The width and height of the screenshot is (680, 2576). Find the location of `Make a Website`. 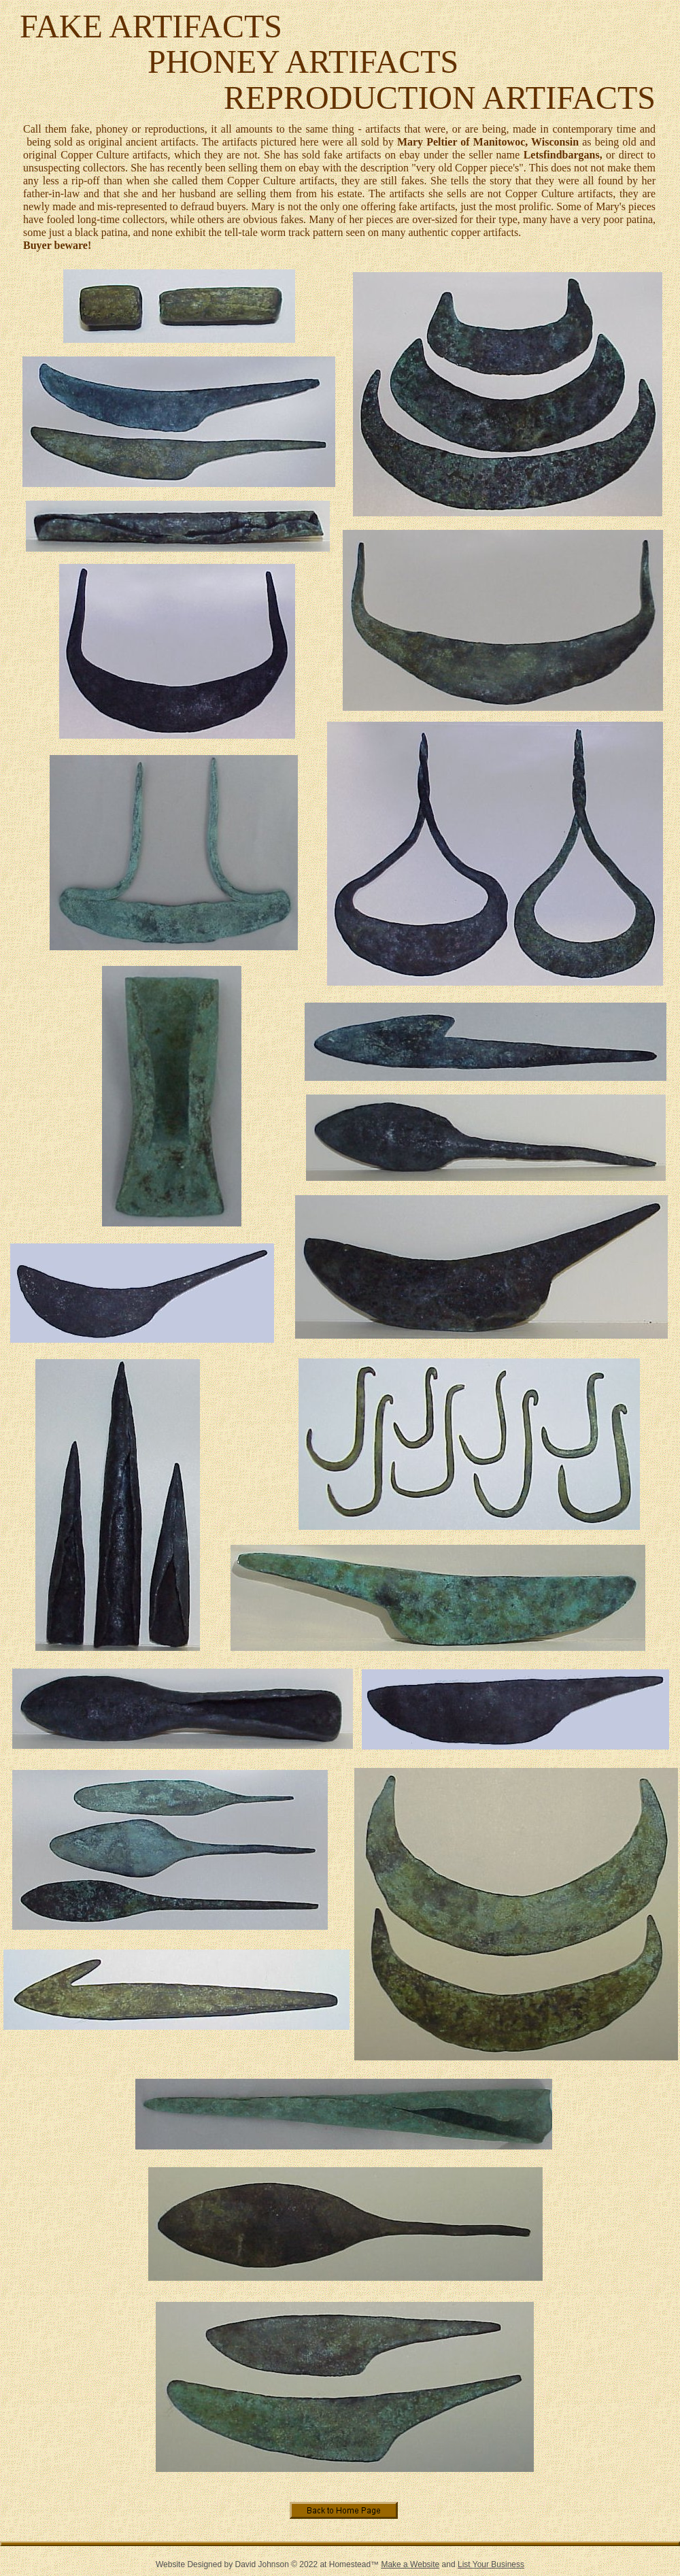

Make a Website is located at coordinates (410, 2564).